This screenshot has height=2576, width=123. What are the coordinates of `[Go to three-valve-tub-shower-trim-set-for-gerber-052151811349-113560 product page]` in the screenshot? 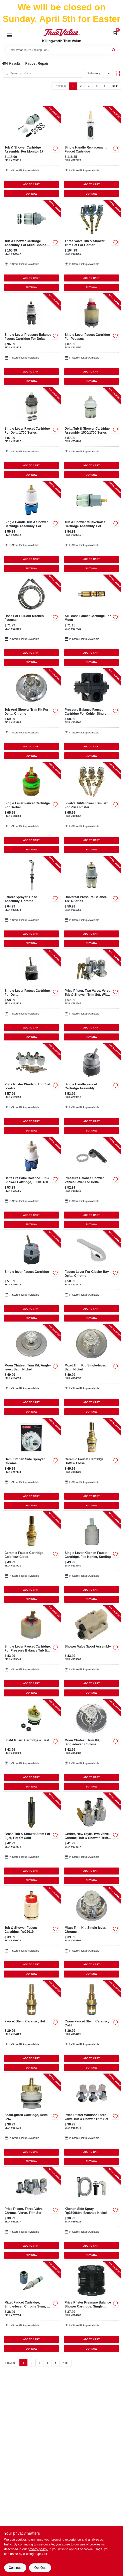 It's located at (91, 246).